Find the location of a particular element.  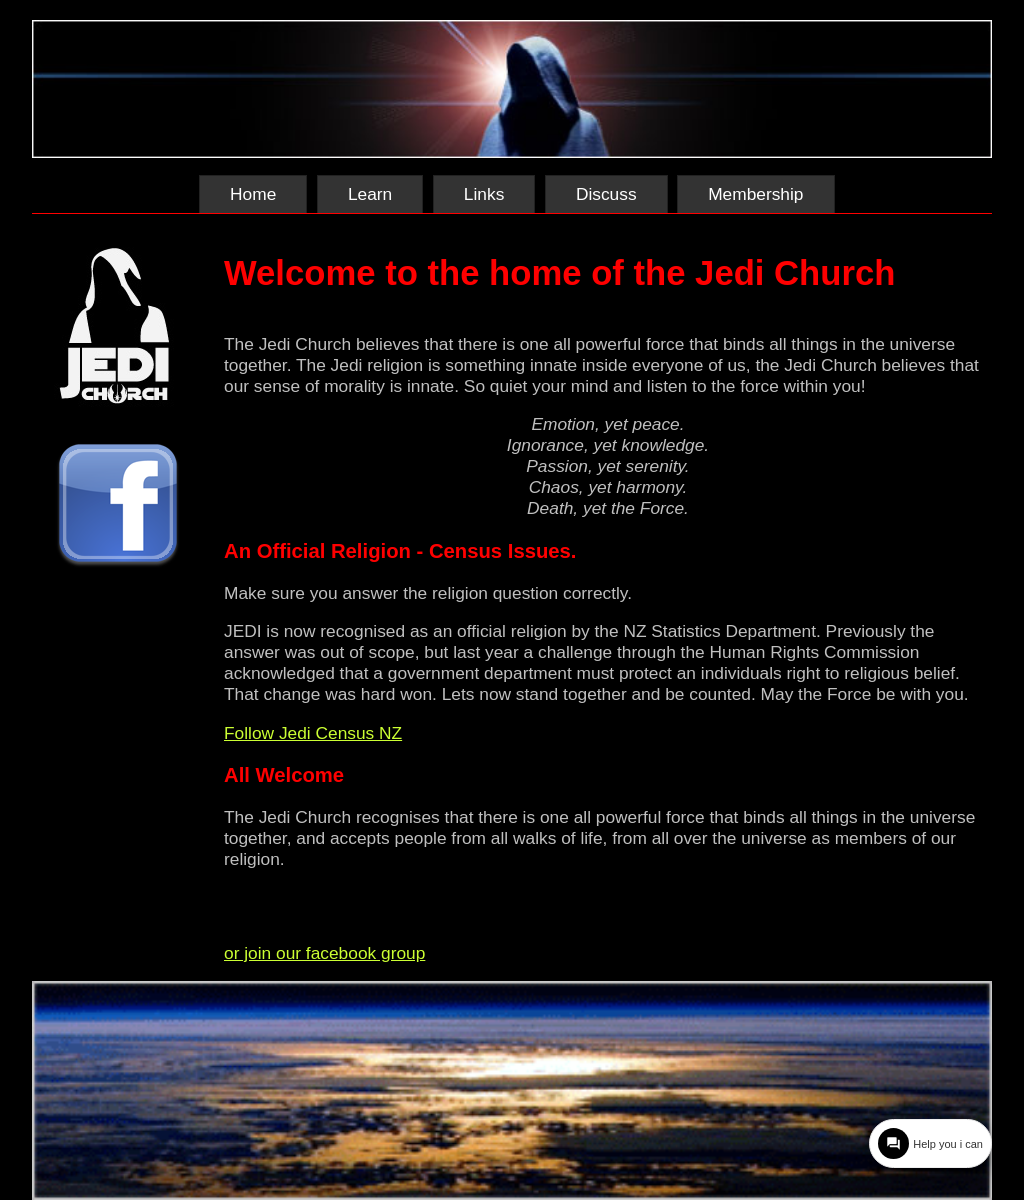

Learn is located at coordinates (370, 194).